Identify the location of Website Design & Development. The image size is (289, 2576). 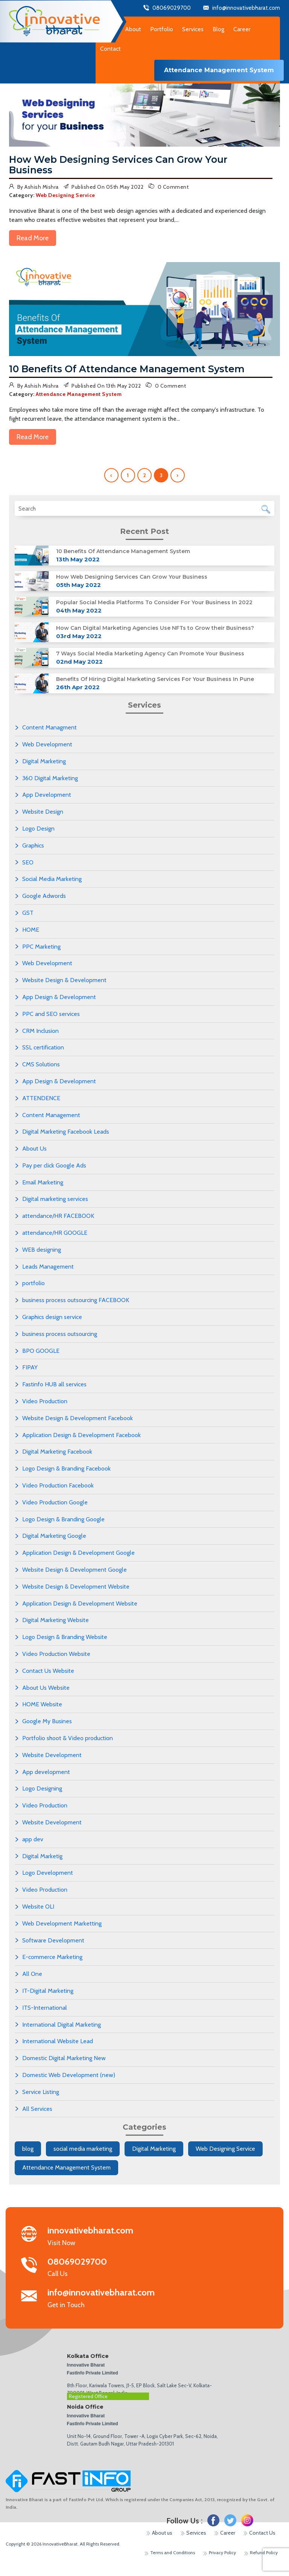
(64, 980).